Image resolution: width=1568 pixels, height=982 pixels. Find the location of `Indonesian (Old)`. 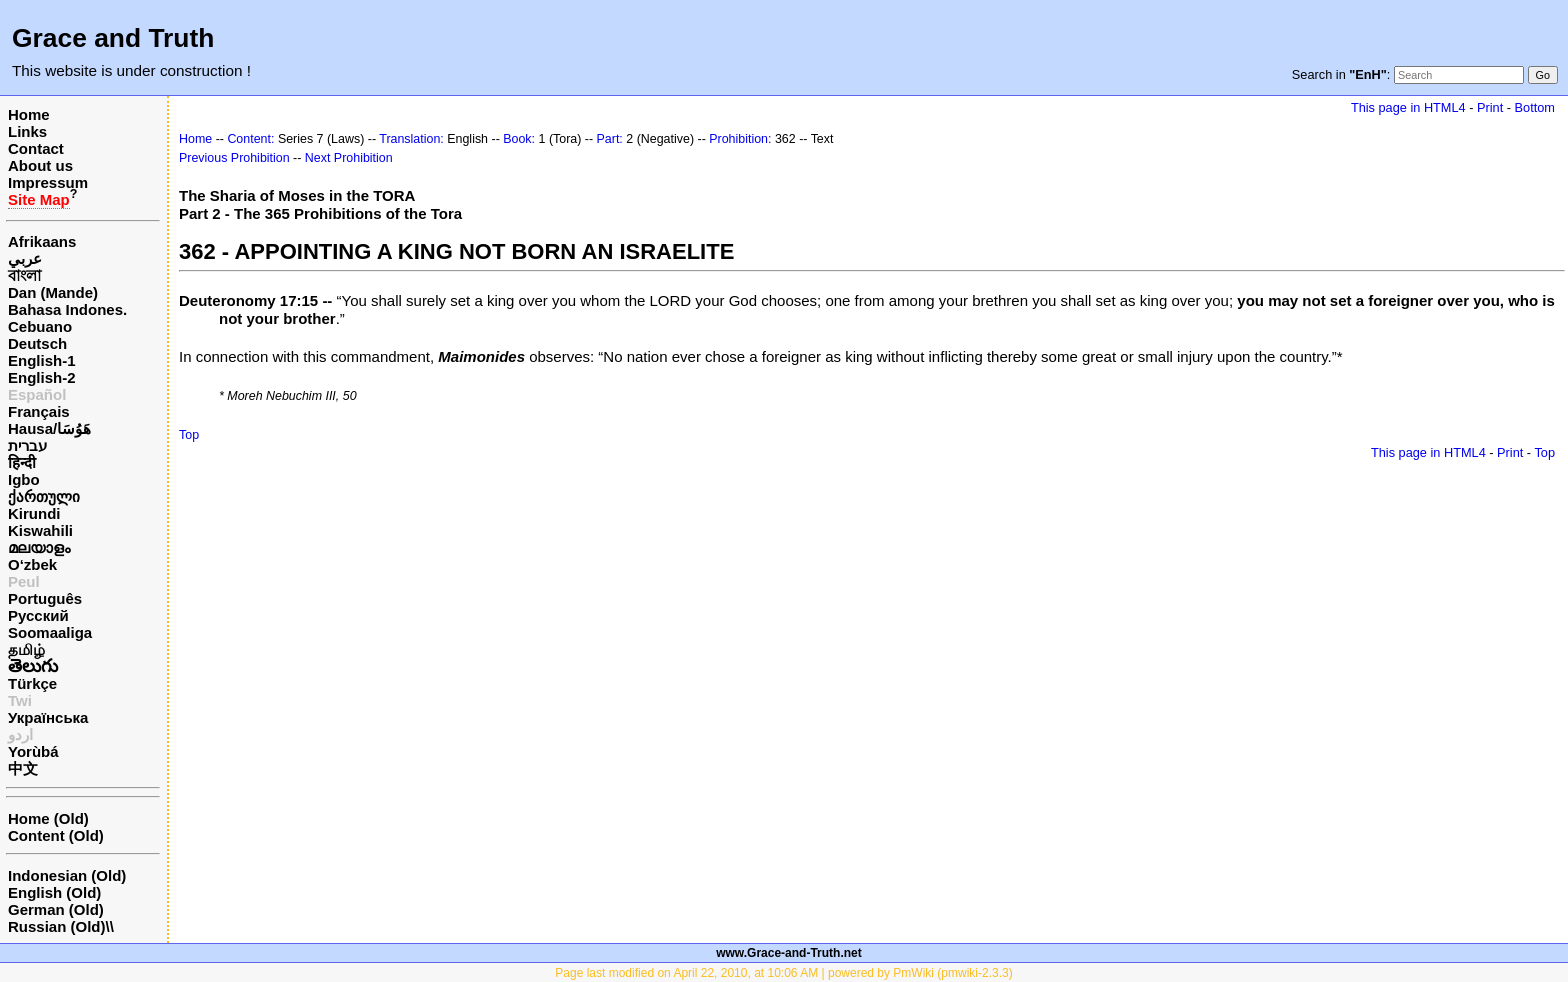

Indonesian (Old) is located at coordinates (67, 875).